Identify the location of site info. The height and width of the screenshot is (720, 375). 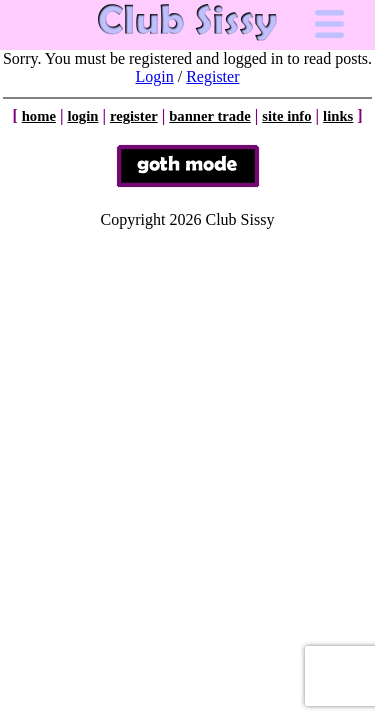
(286, 116).